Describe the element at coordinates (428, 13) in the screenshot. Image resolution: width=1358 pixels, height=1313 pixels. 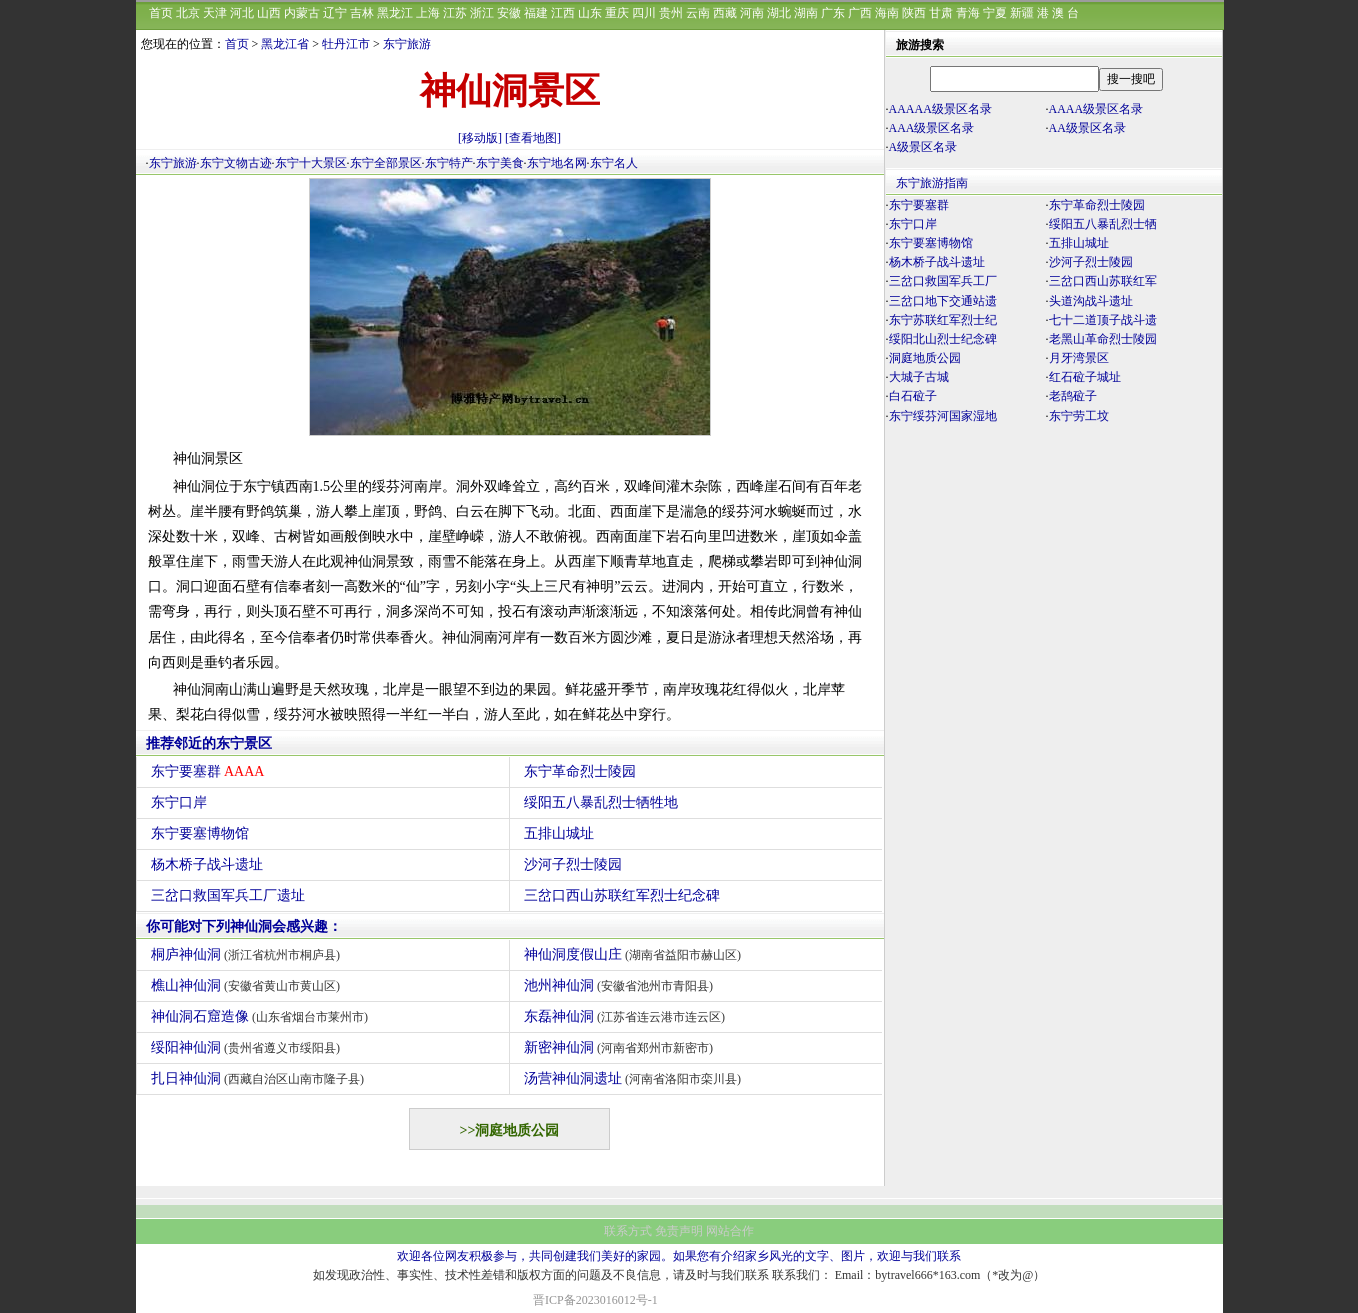
I see `上海` at that location.